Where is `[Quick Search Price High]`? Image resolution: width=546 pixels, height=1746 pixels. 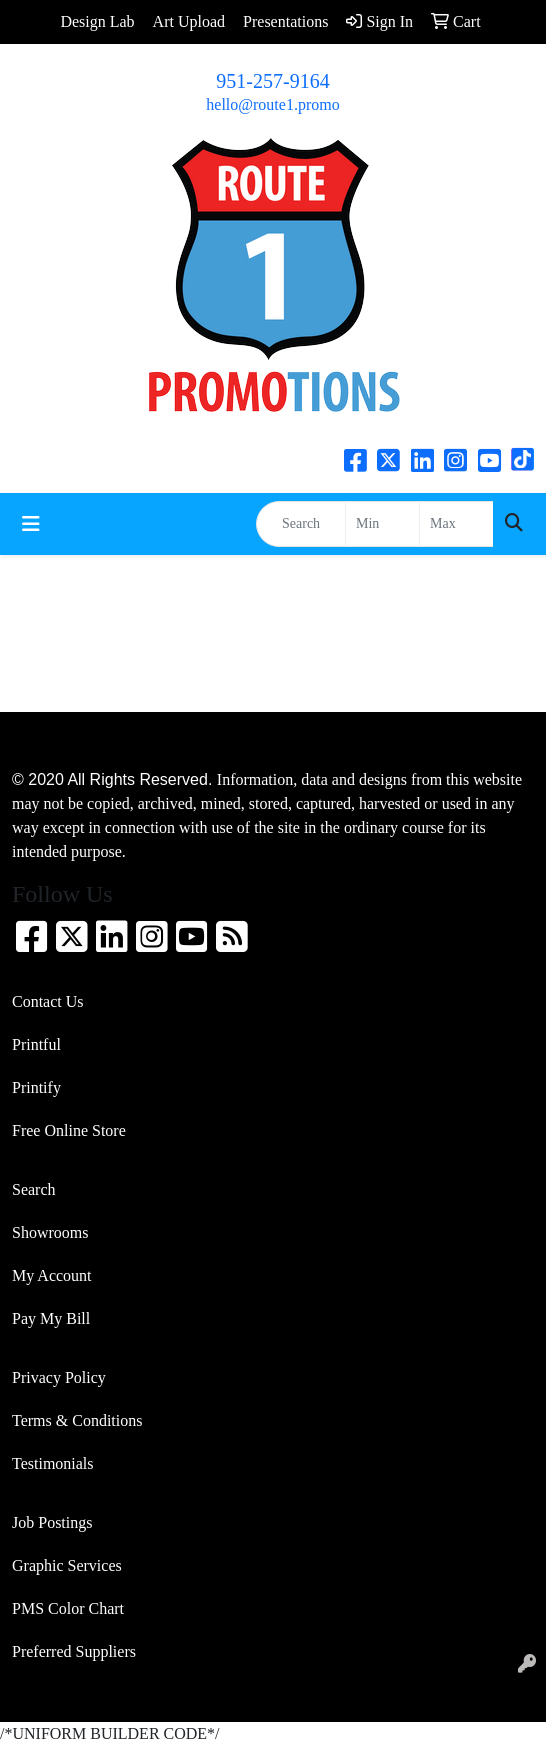
[Quick Search Price High] is located at coordinates (456, 524).